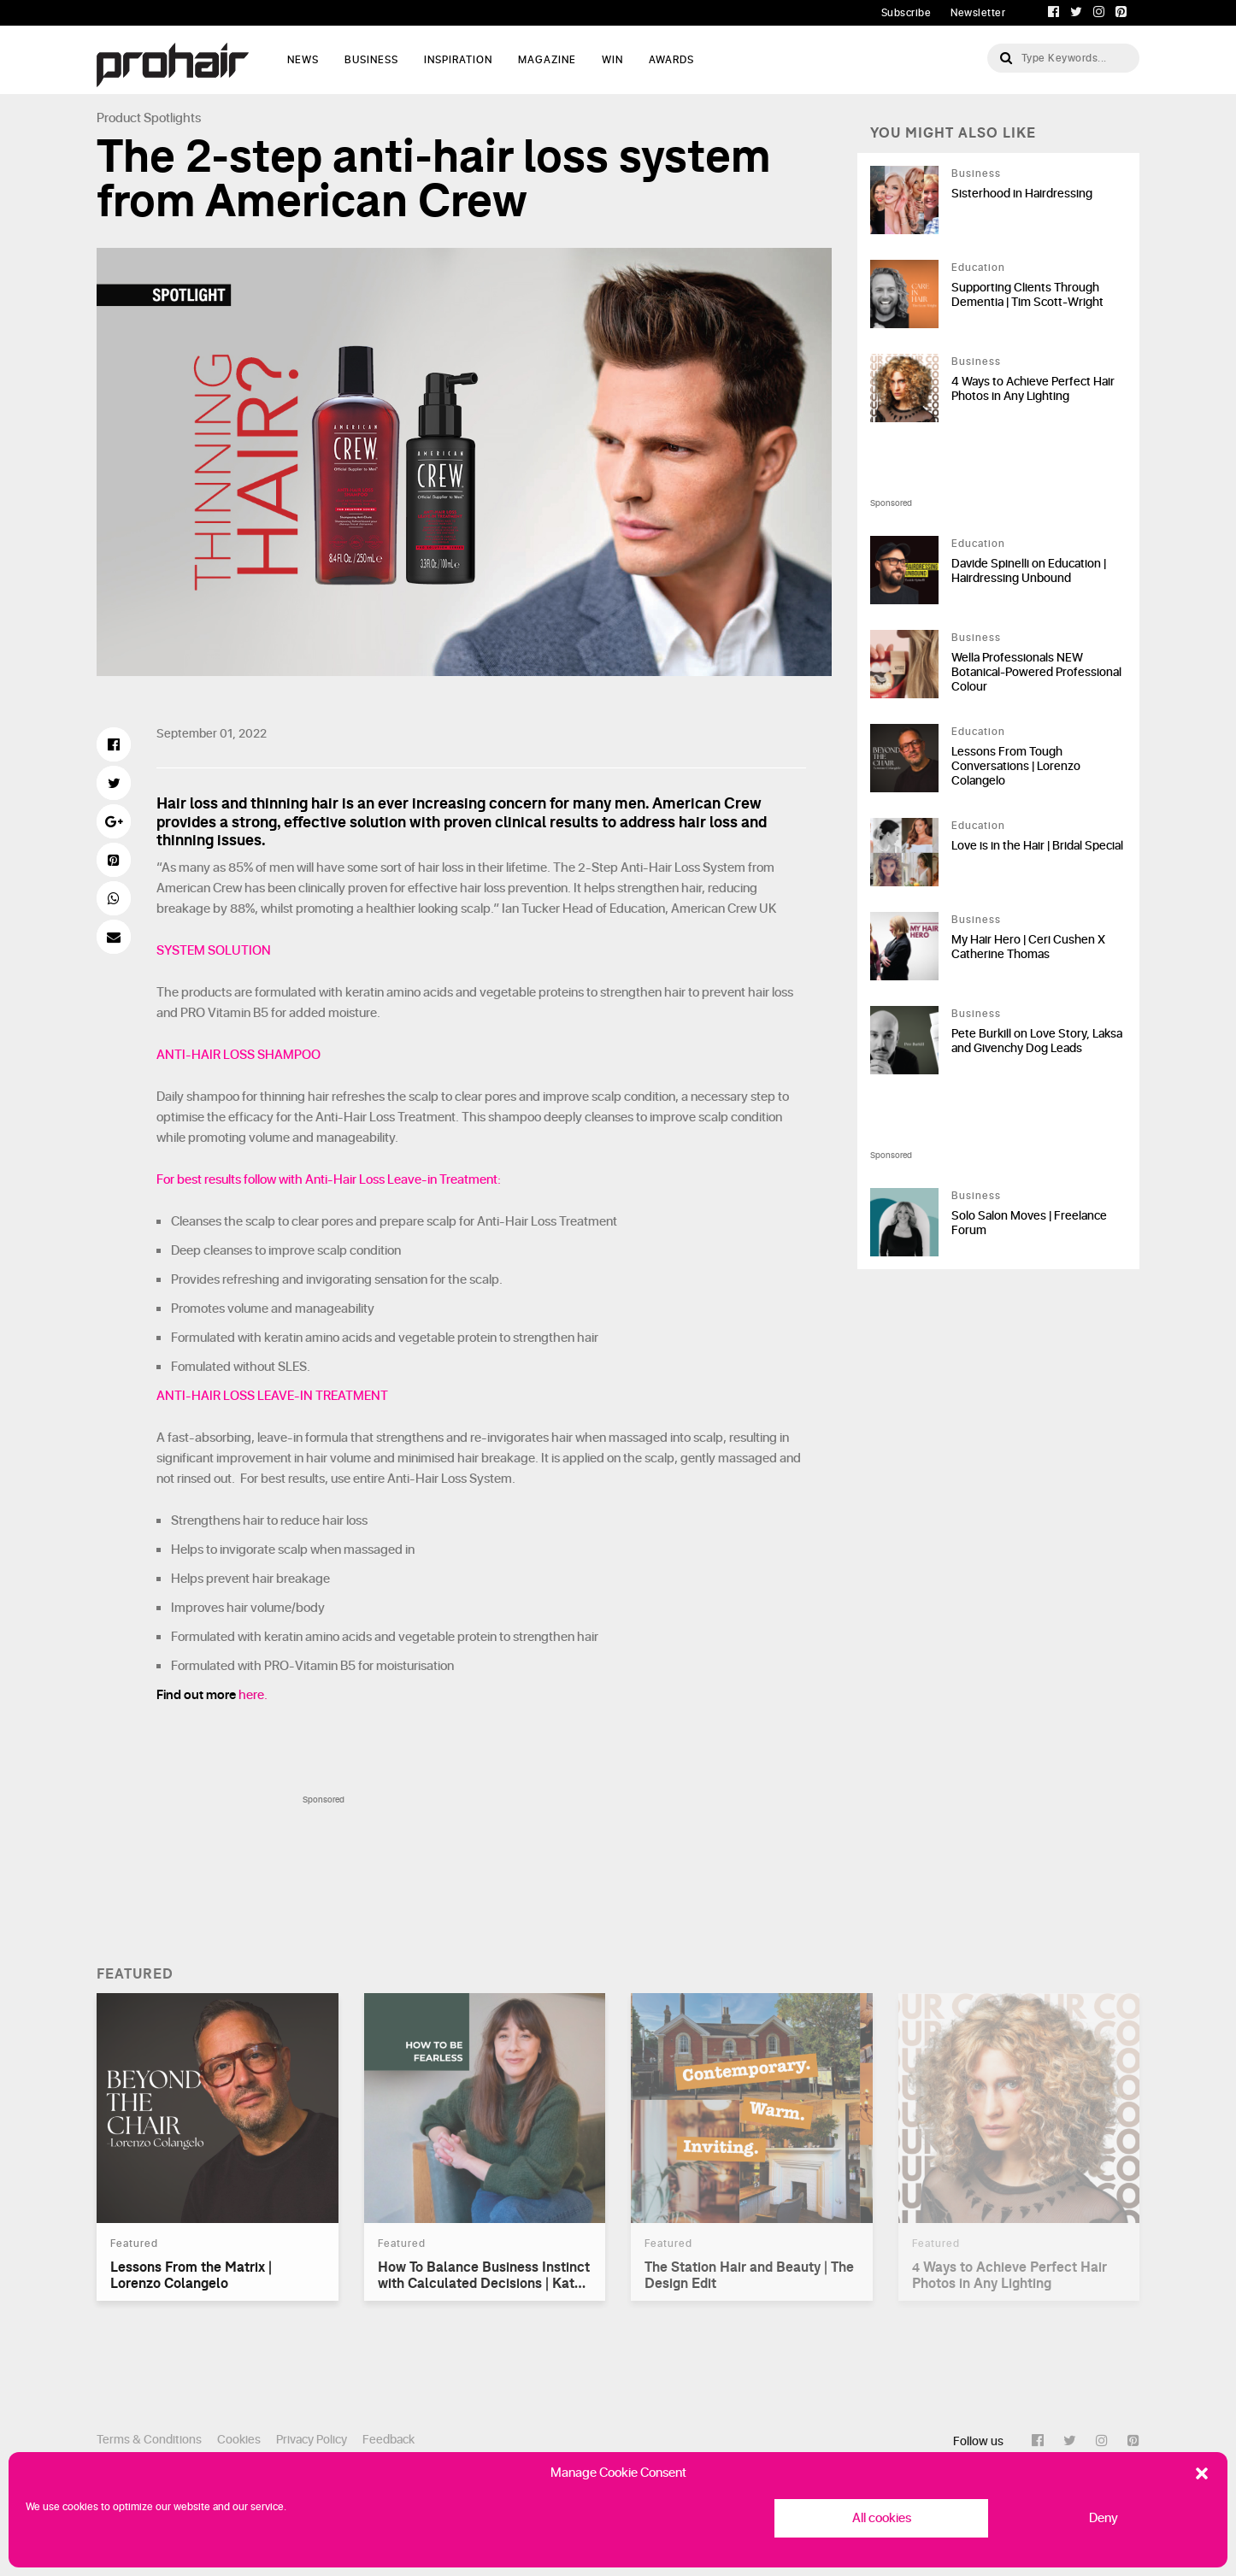 The width and height of the screenshot is (1236, 2576). I want to click on Sisterhood in Hairdressing, so click(1021, 194).